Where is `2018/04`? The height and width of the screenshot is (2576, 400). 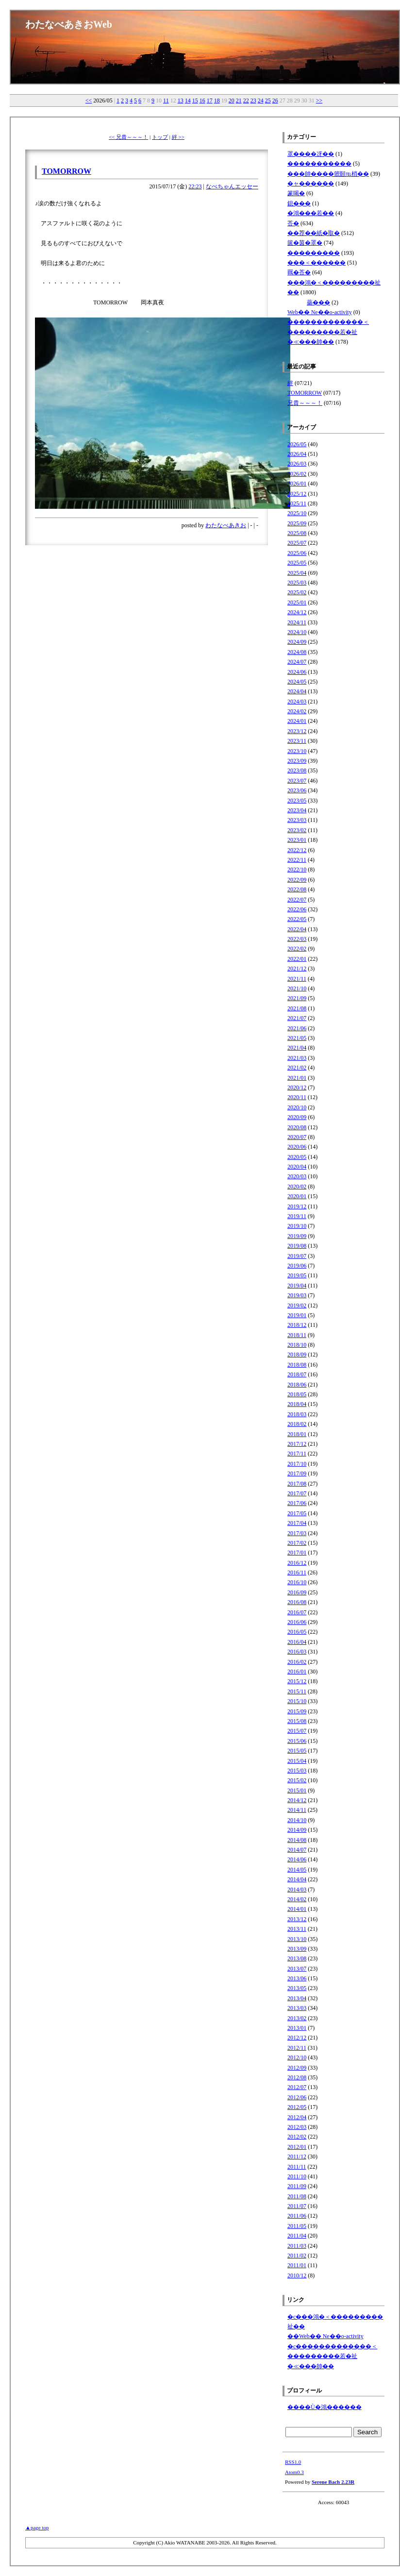 2018/04 is located at coordinates (296, 1404).